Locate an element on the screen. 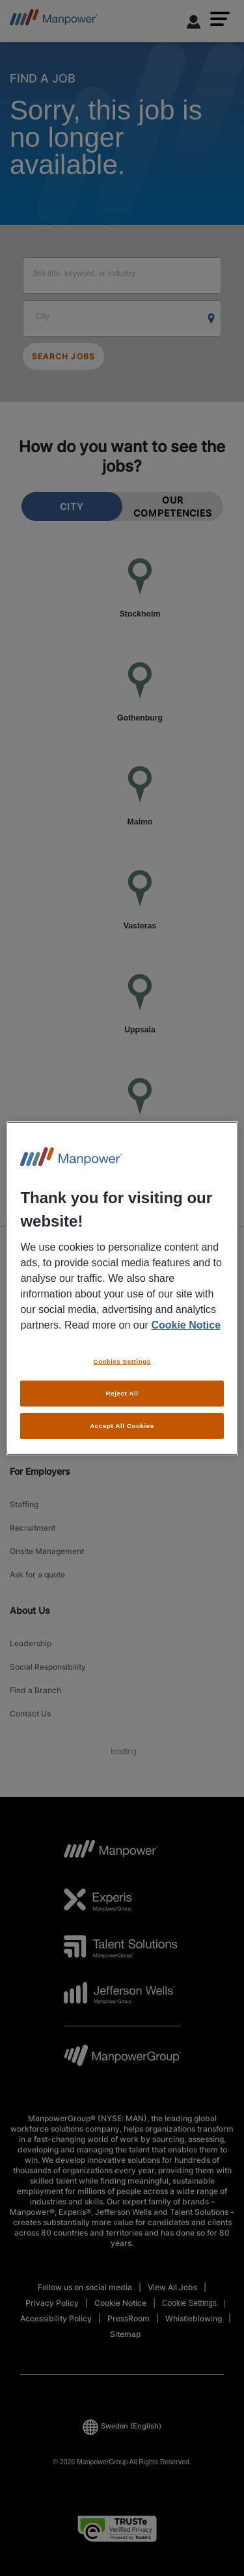 The height and width of the screenshot is (2576, 244). Accept All Cookies is located at coordinates (122, 1425).